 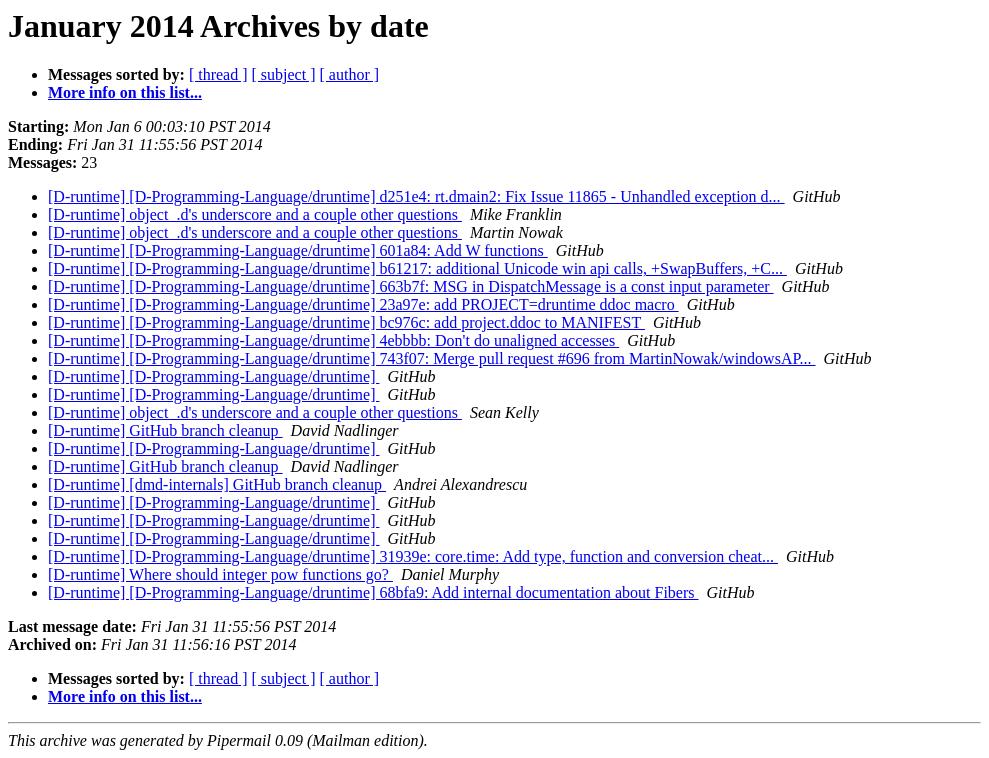 I want to click on More info on this list..., so click(x=125, y=92).